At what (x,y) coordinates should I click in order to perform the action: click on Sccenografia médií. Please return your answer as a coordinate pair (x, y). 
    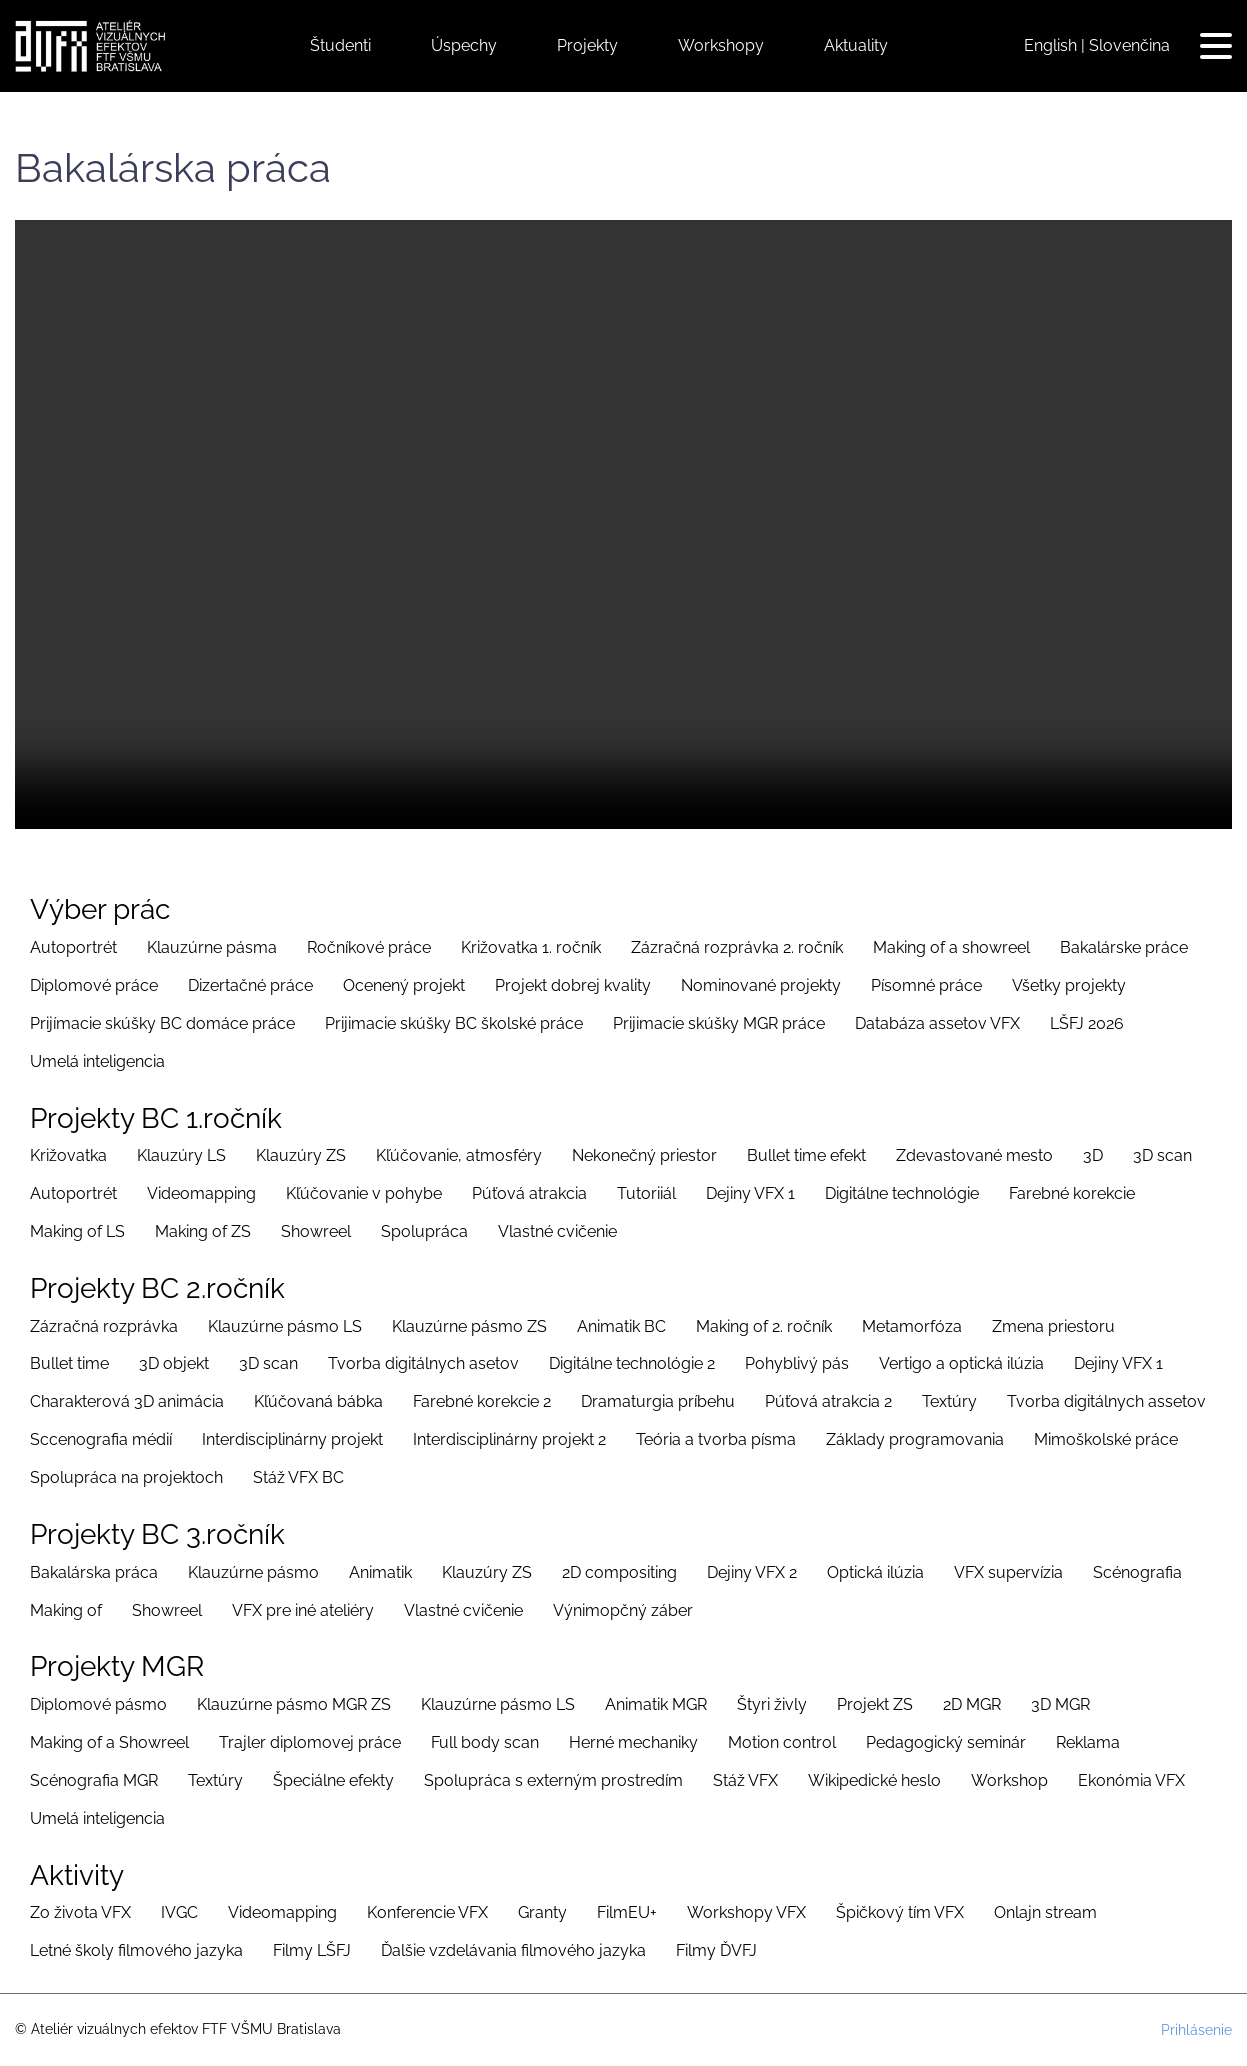
    Looking at the image, I should click on (101, 1439).